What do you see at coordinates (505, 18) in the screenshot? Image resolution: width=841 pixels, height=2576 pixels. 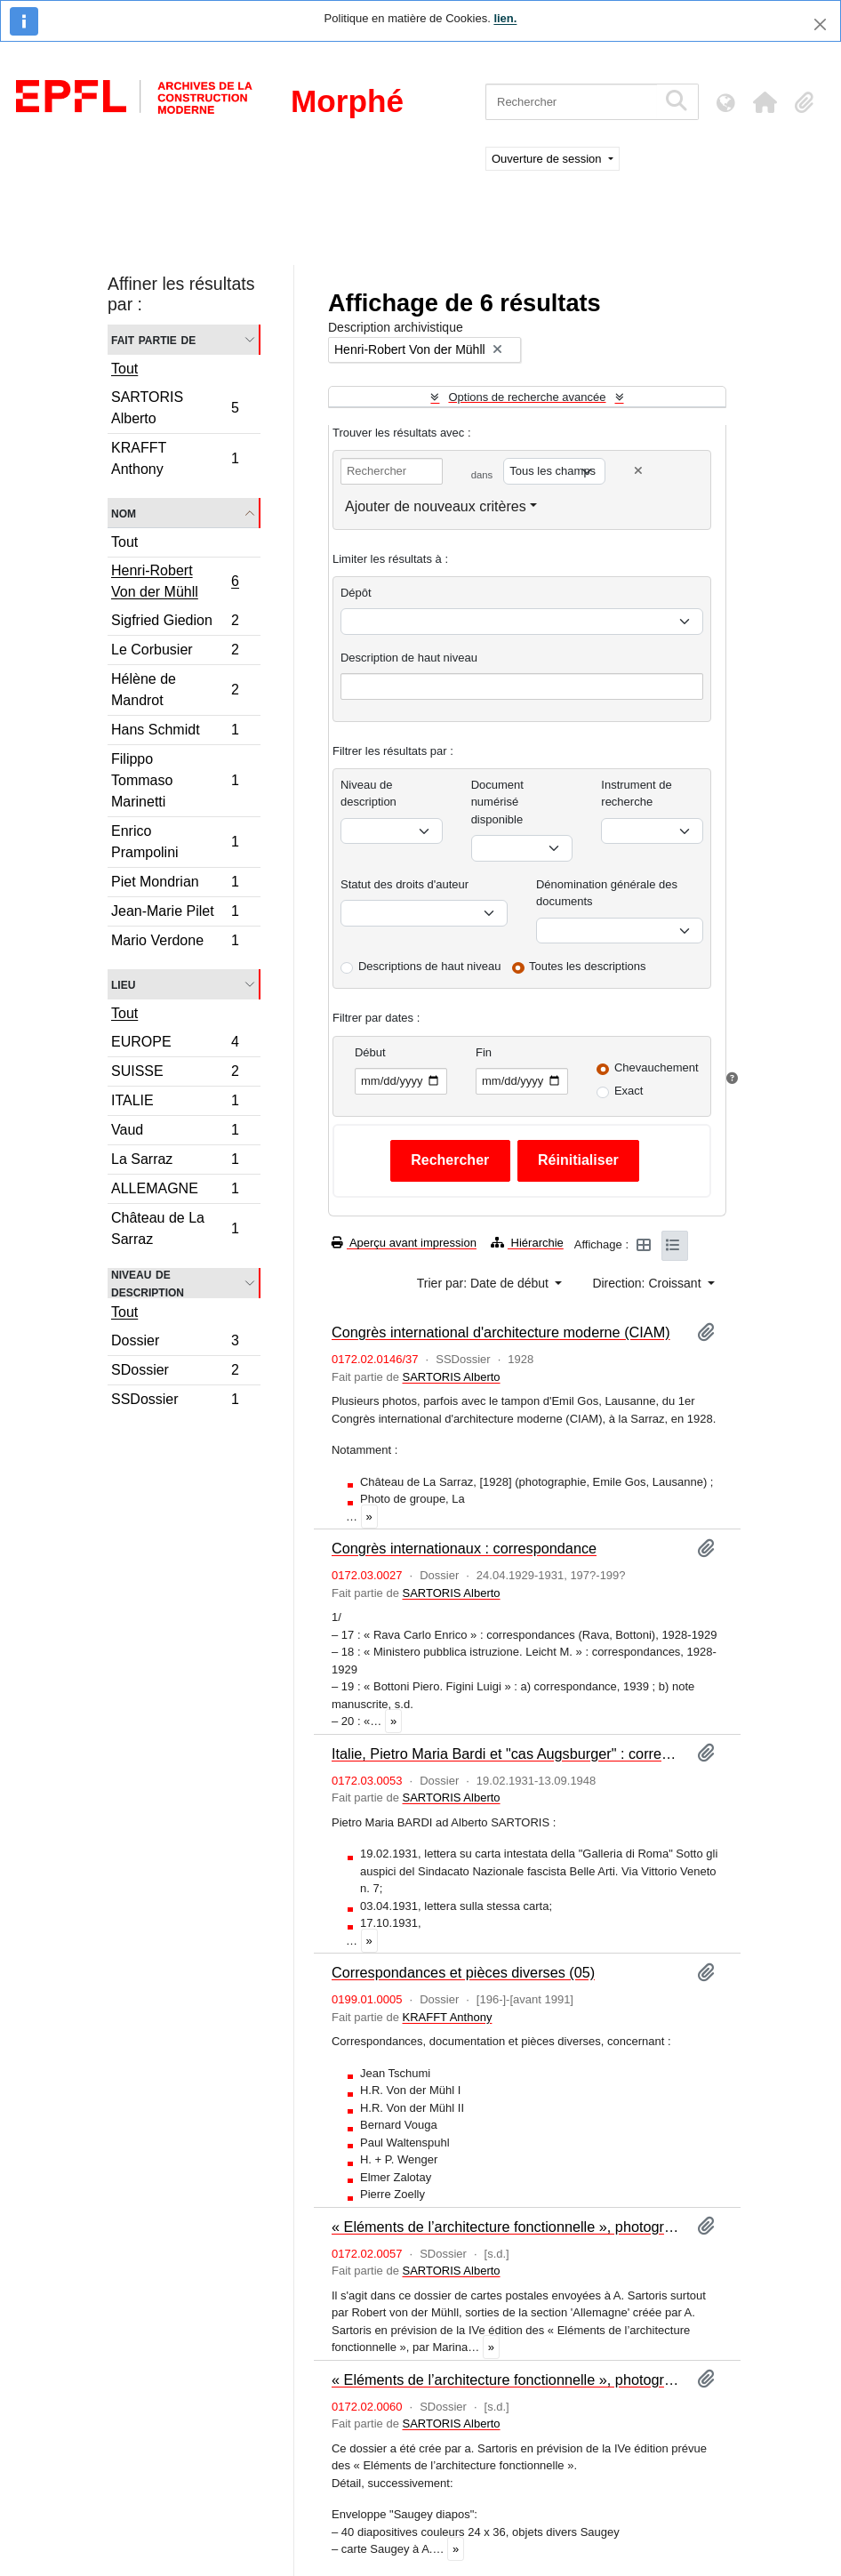 I see `lien.` at bounding box center [505, 18].